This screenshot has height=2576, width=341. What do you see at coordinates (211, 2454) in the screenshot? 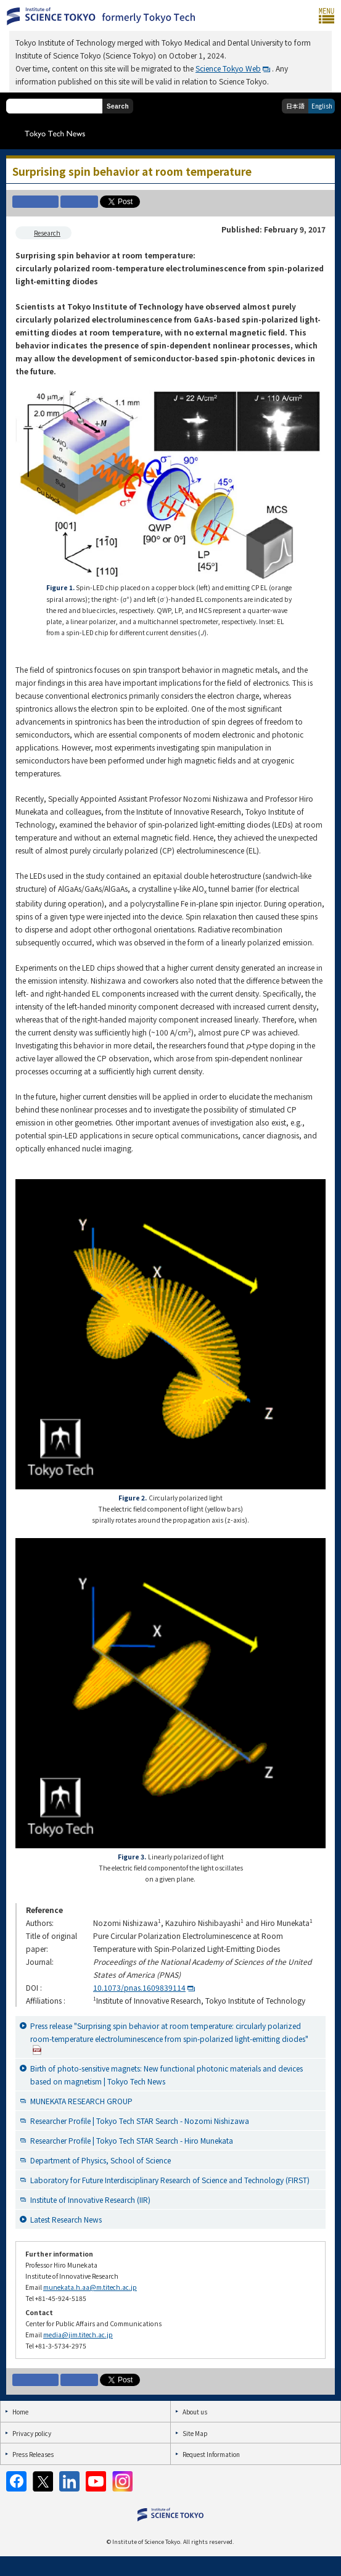
I see `Request Information` at bounding box center [211, 2454].